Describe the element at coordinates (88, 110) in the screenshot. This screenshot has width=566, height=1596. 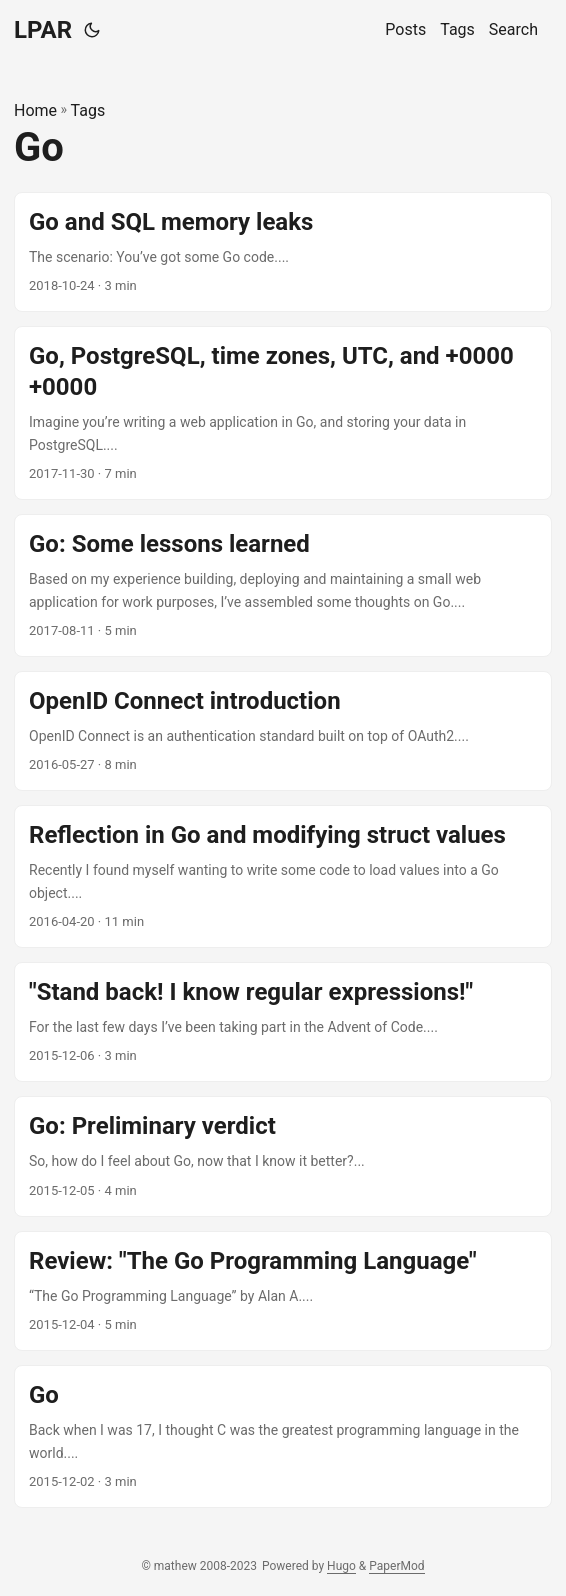
I see `Tags` at that location.